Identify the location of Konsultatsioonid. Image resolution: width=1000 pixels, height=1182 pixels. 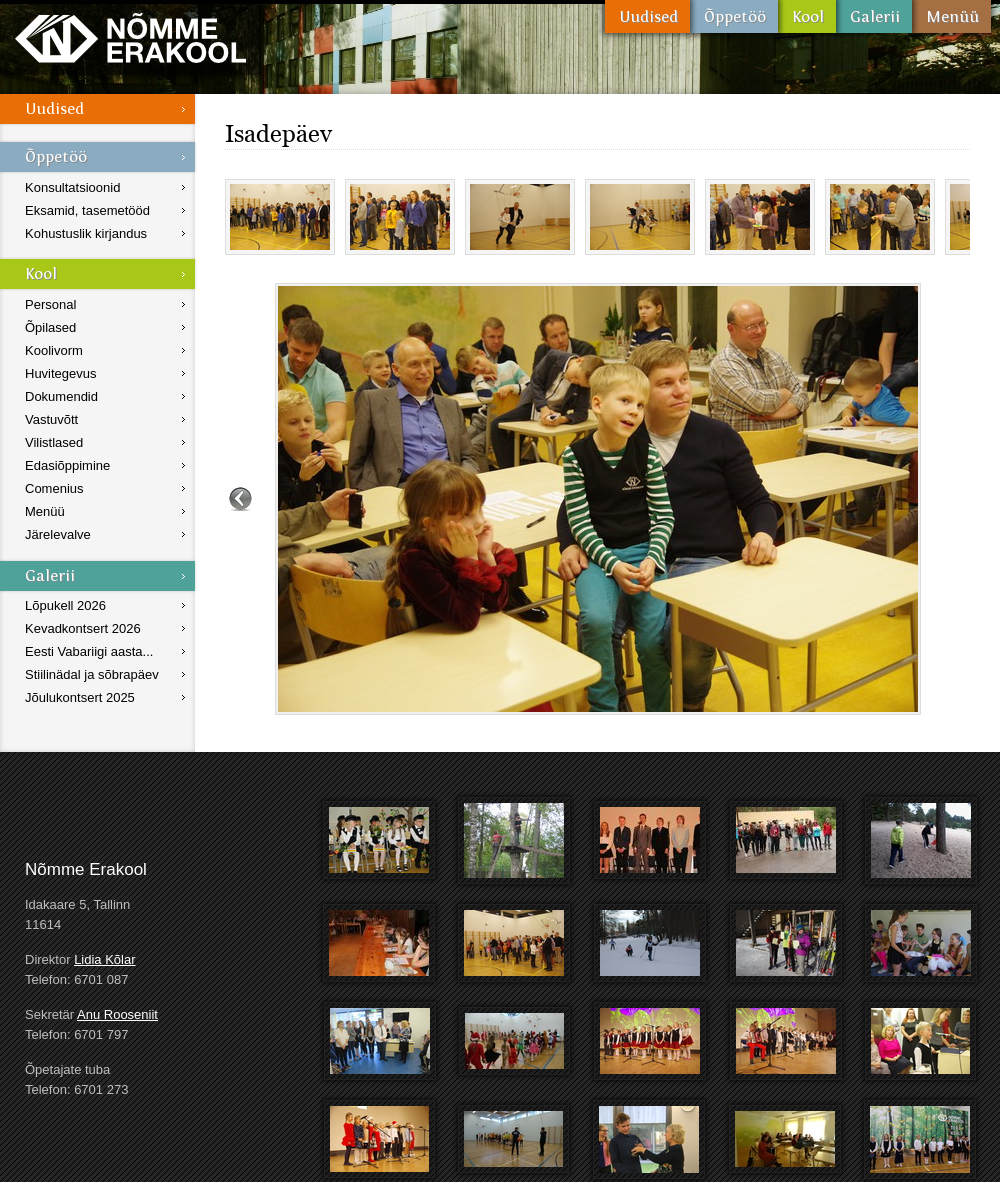
(72, 187).